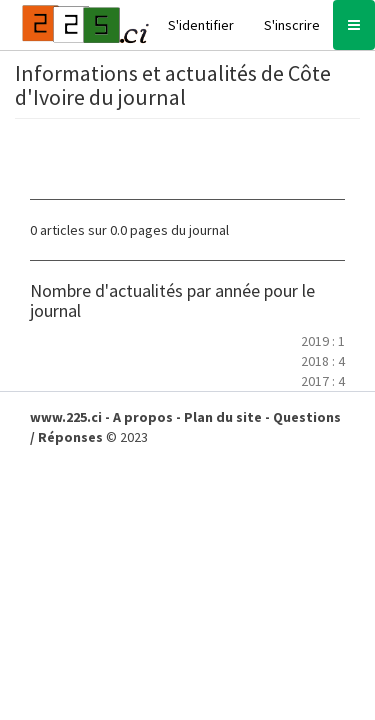  I want to click on 2018 : 4, so click(323, 361).